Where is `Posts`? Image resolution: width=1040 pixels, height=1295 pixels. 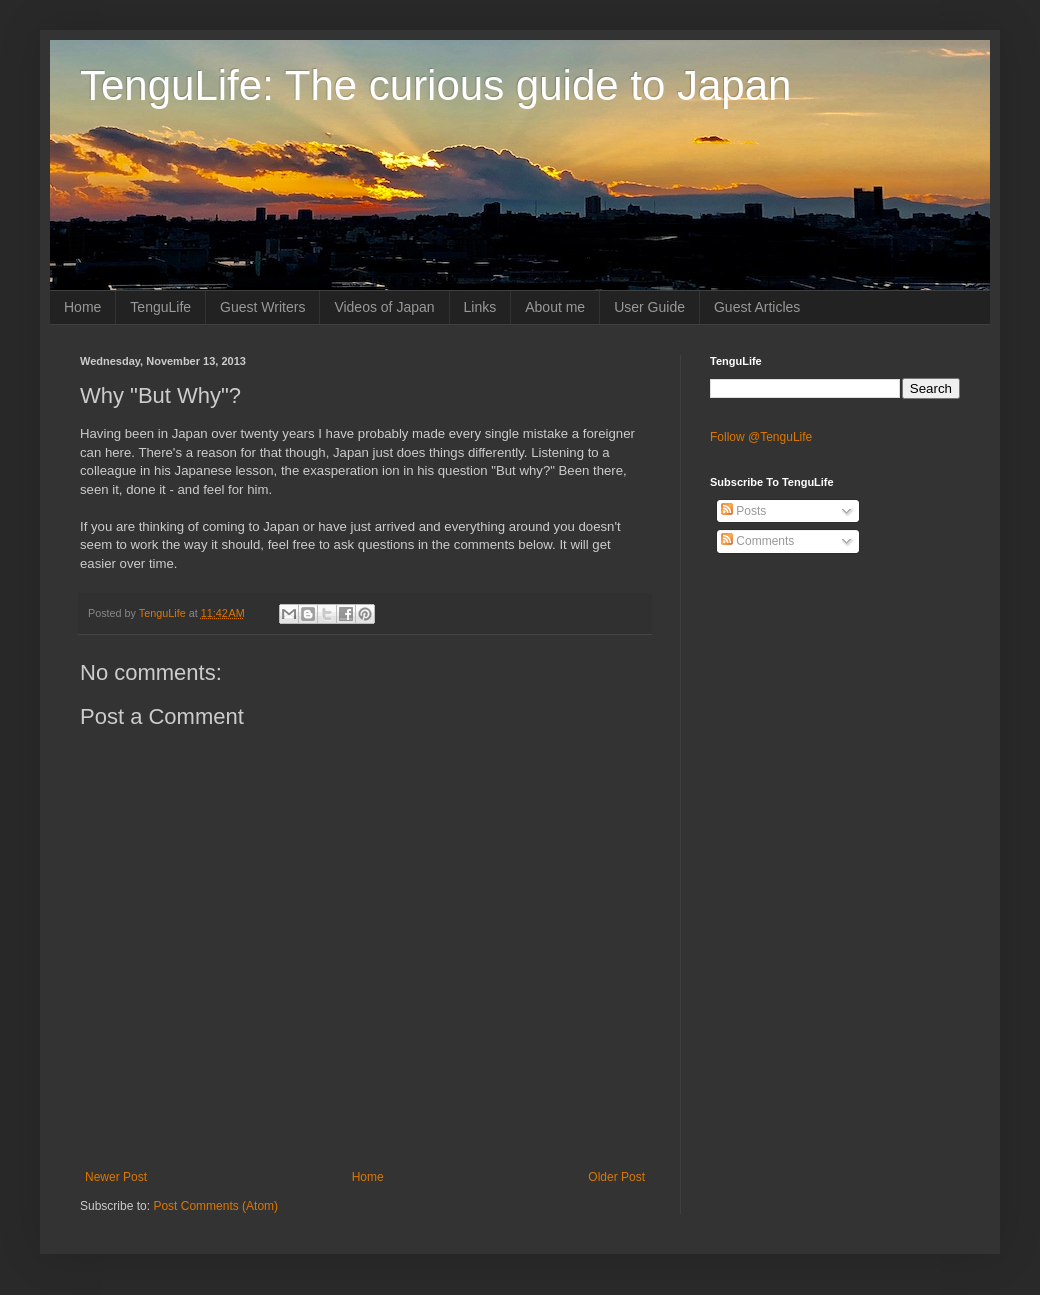
Posts is located at coordinates (743, 511).